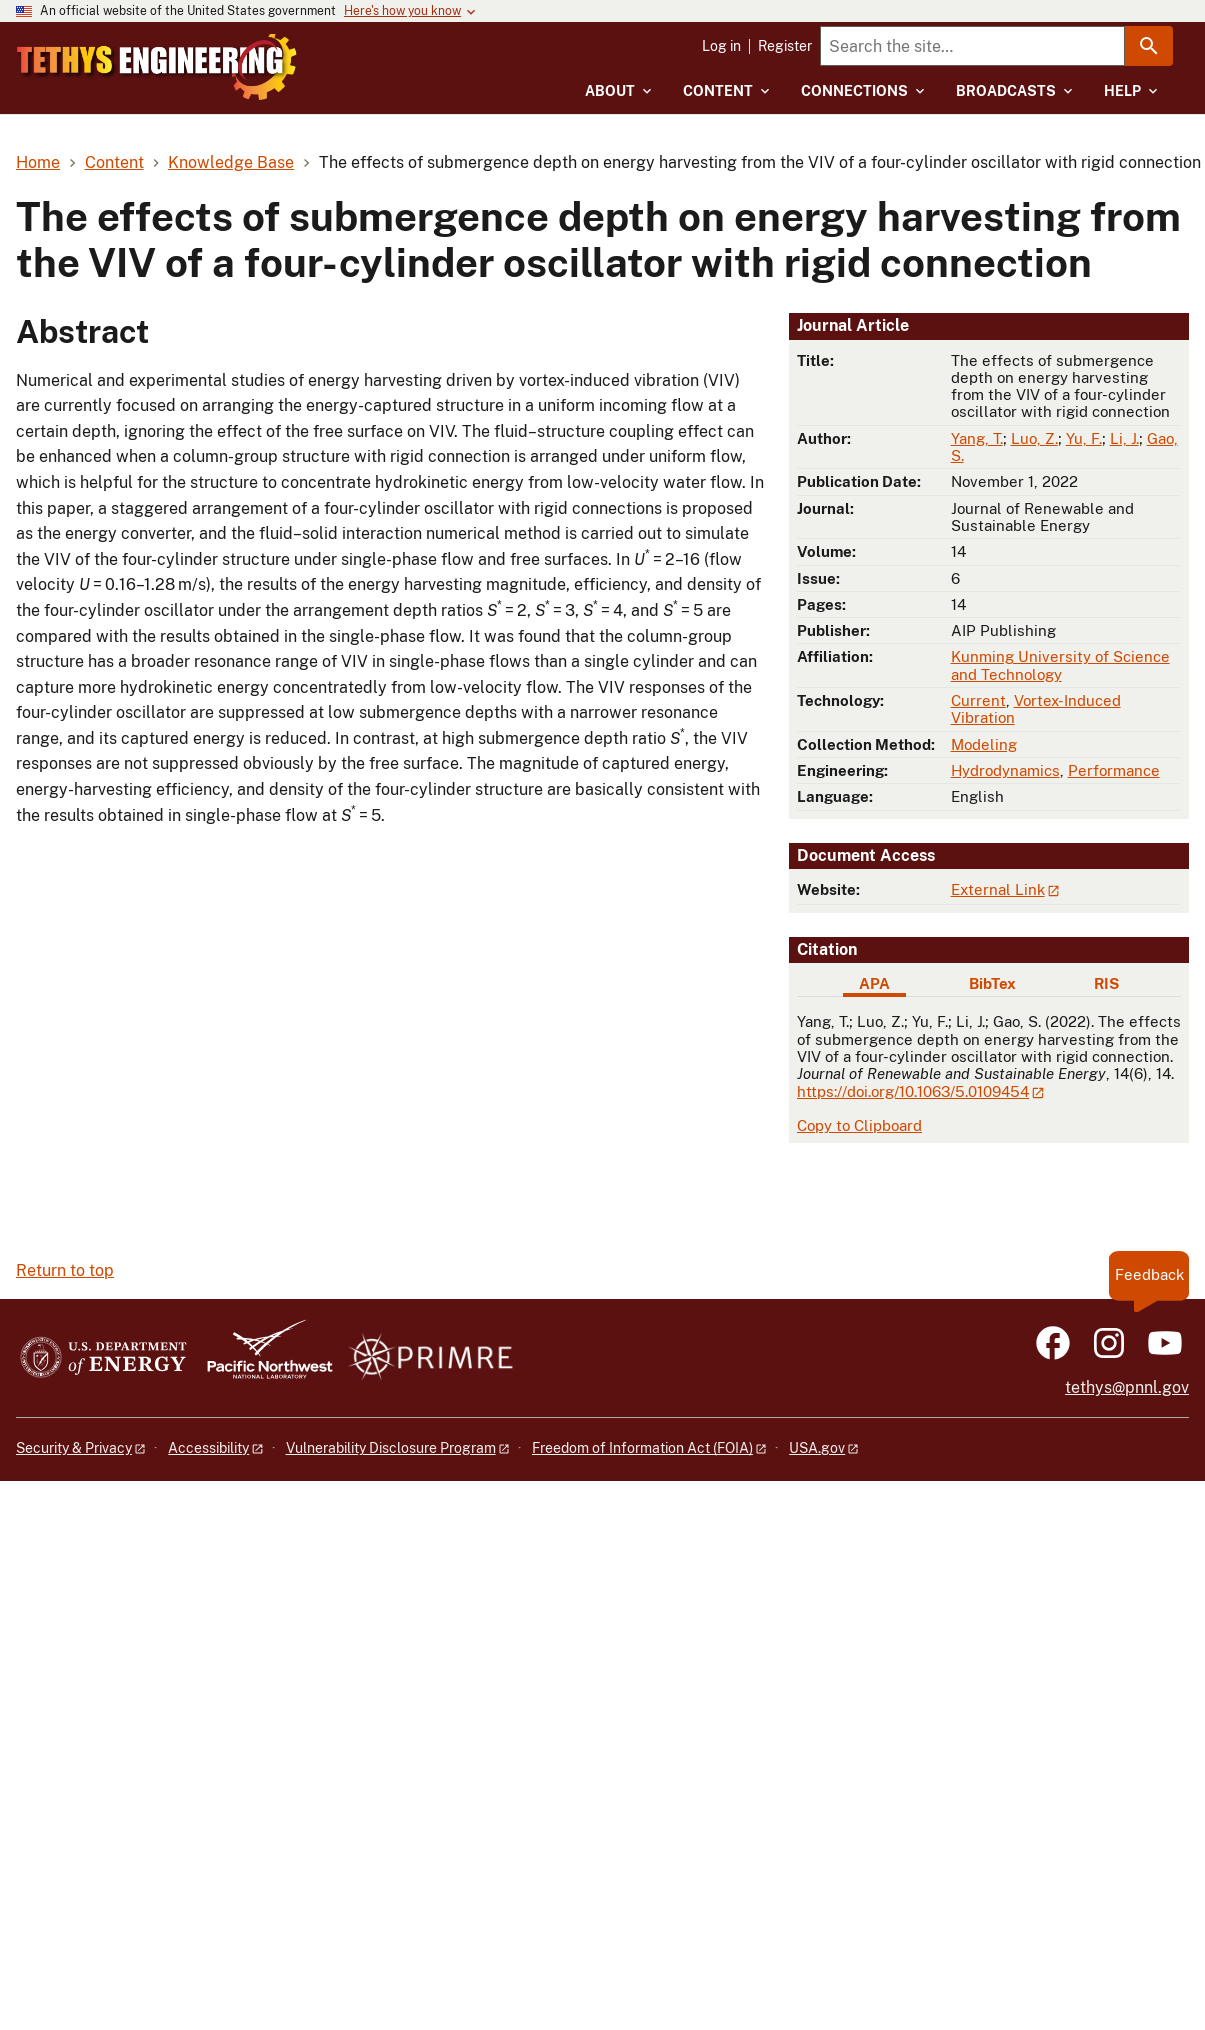  What do you see at coordinates (1124, 438) in the screenshot?
I see `Li, J.` at bounding box center [1124, 438].